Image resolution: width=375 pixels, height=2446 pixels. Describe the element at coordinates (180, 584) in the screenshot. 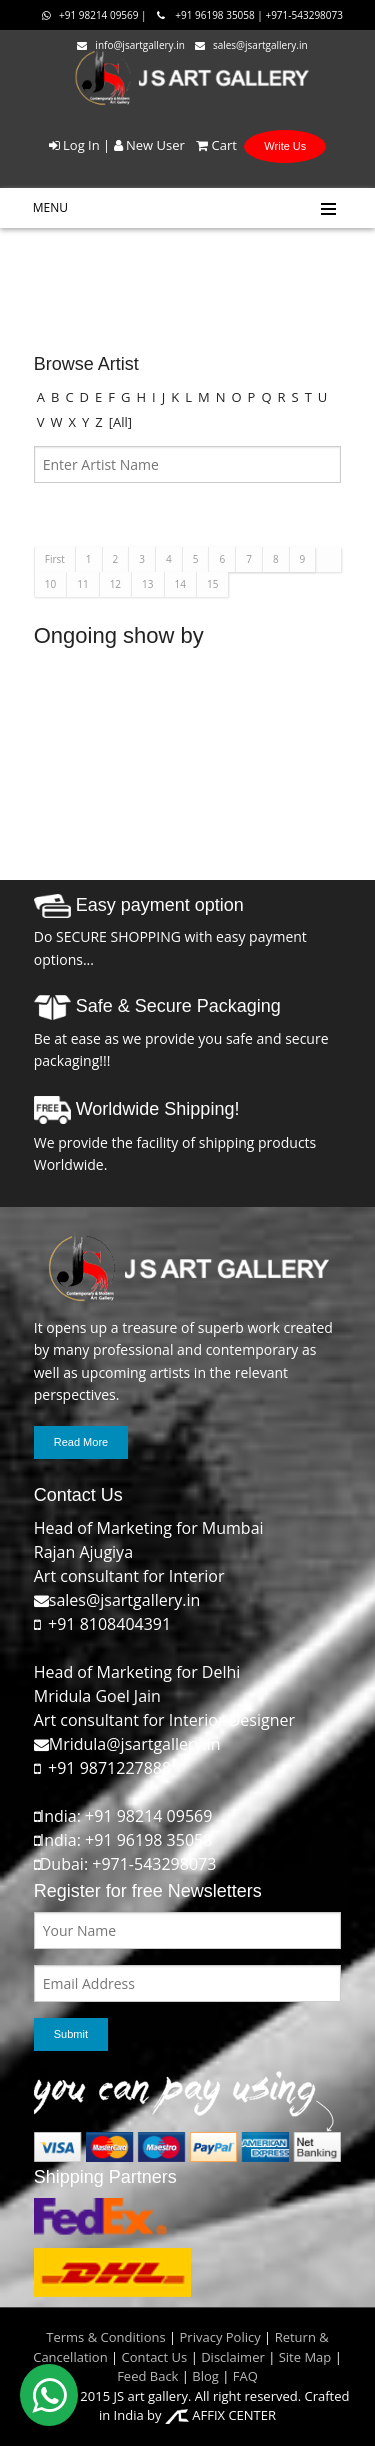

I see `14` at that location.